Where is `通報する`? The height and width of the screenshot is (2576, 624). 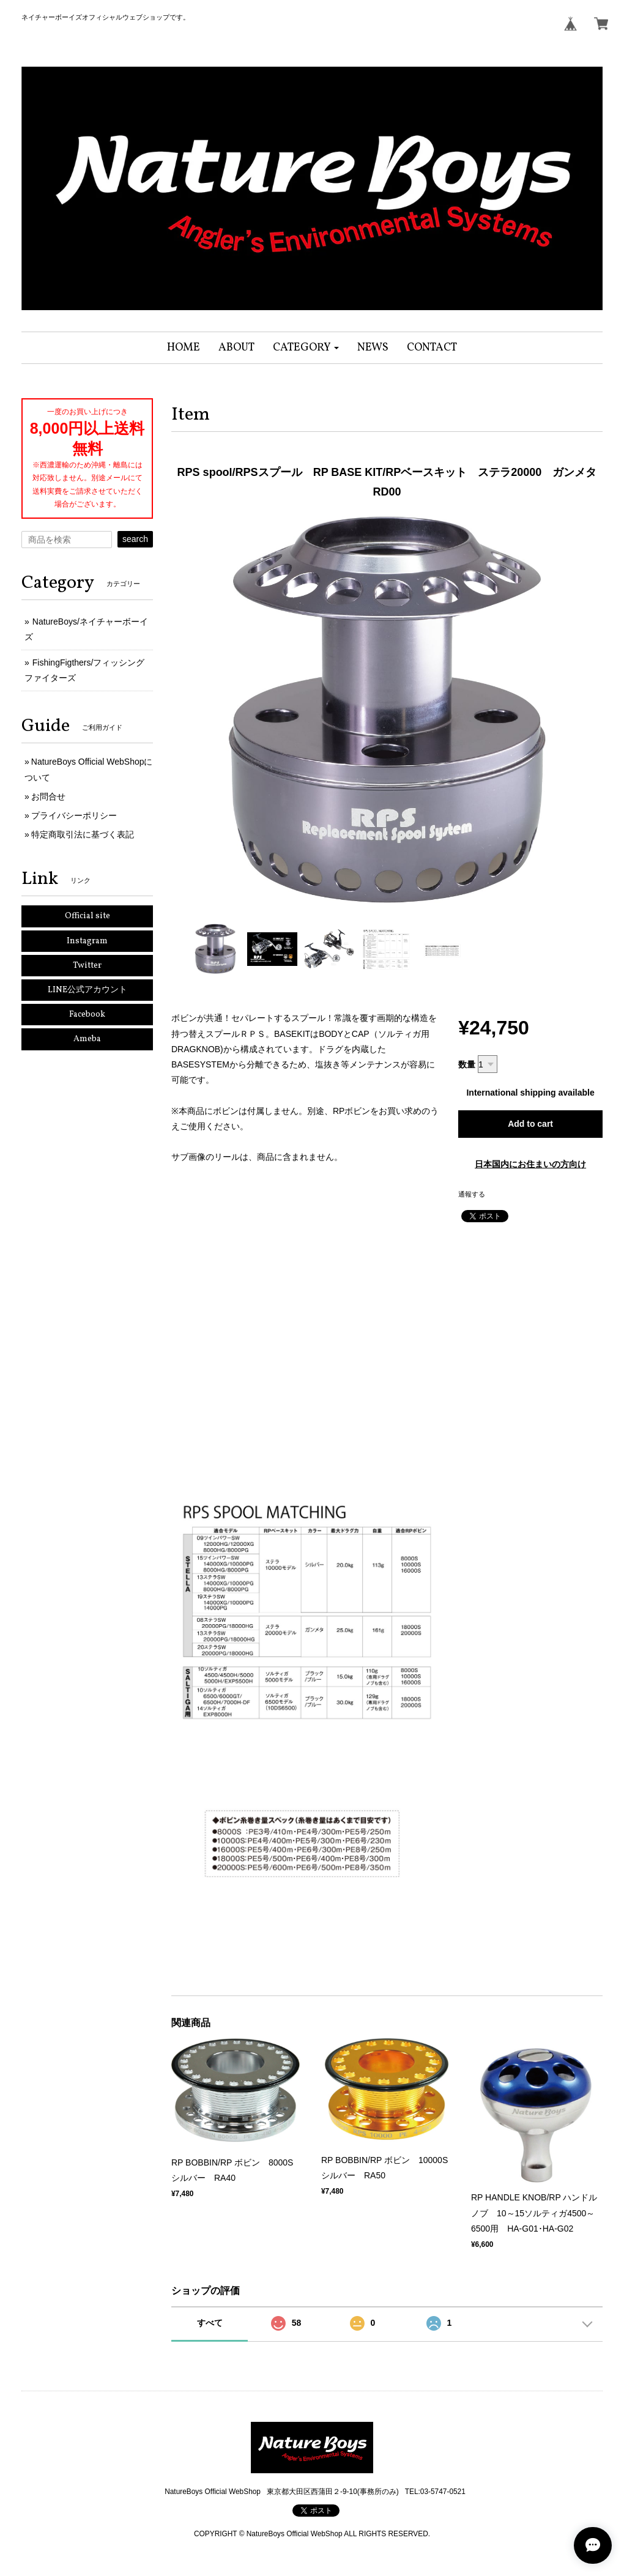
通報する is located at coordinates (471, 1194).